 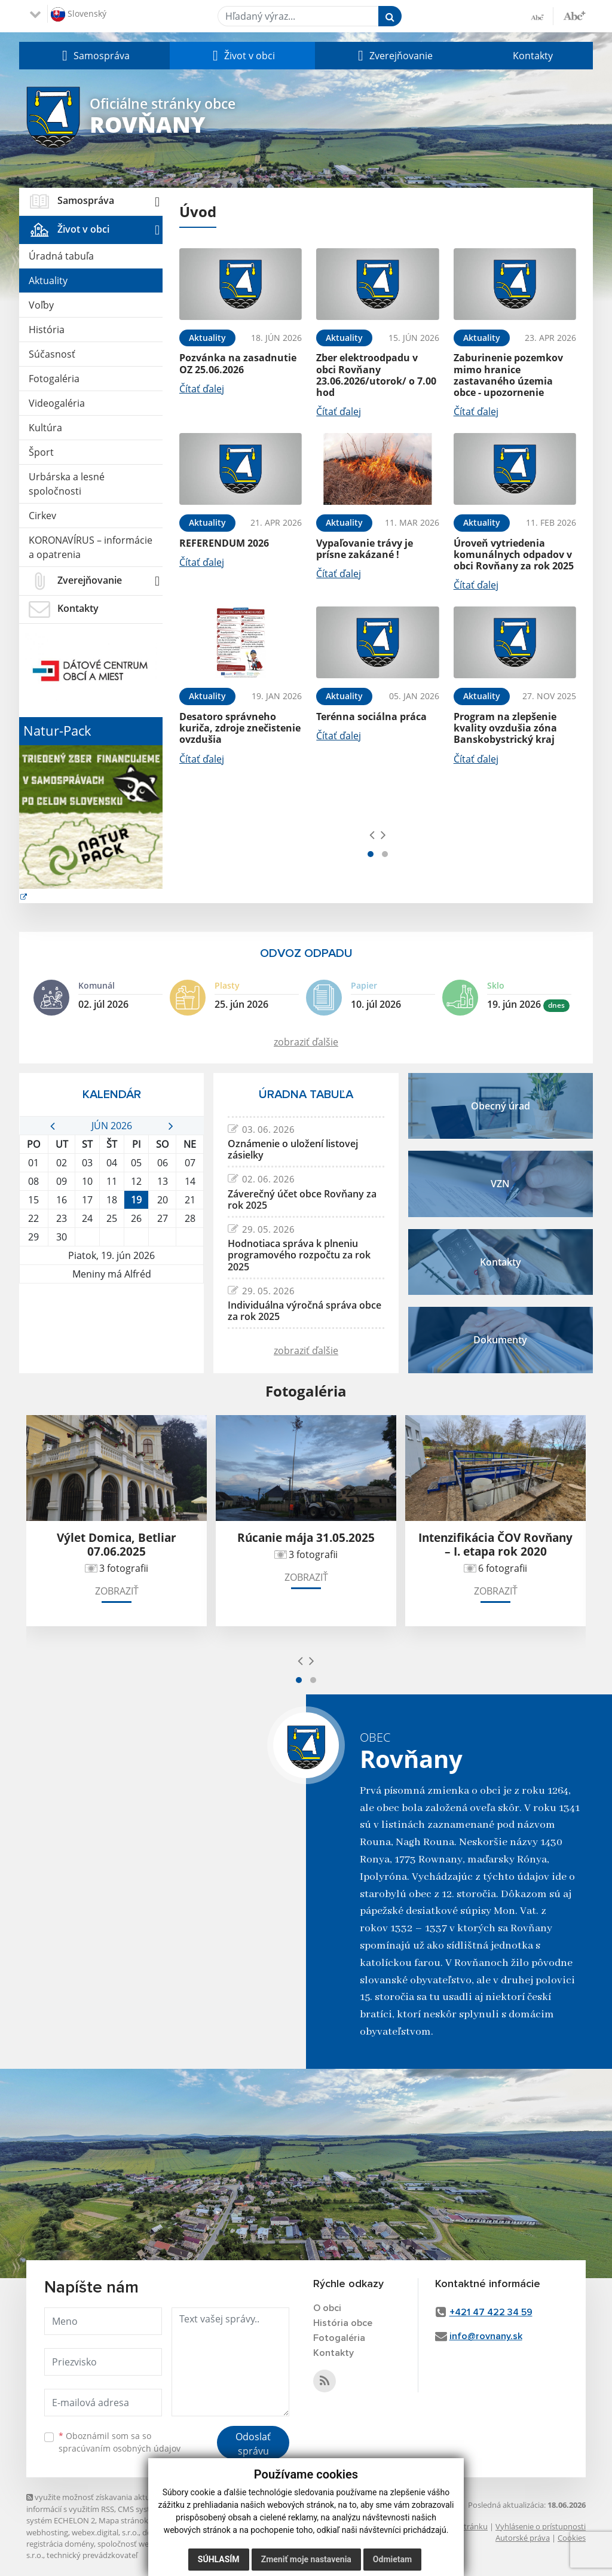 I want to click on Urbárska a lesné spoločnosti, so click(x=67, y=484).